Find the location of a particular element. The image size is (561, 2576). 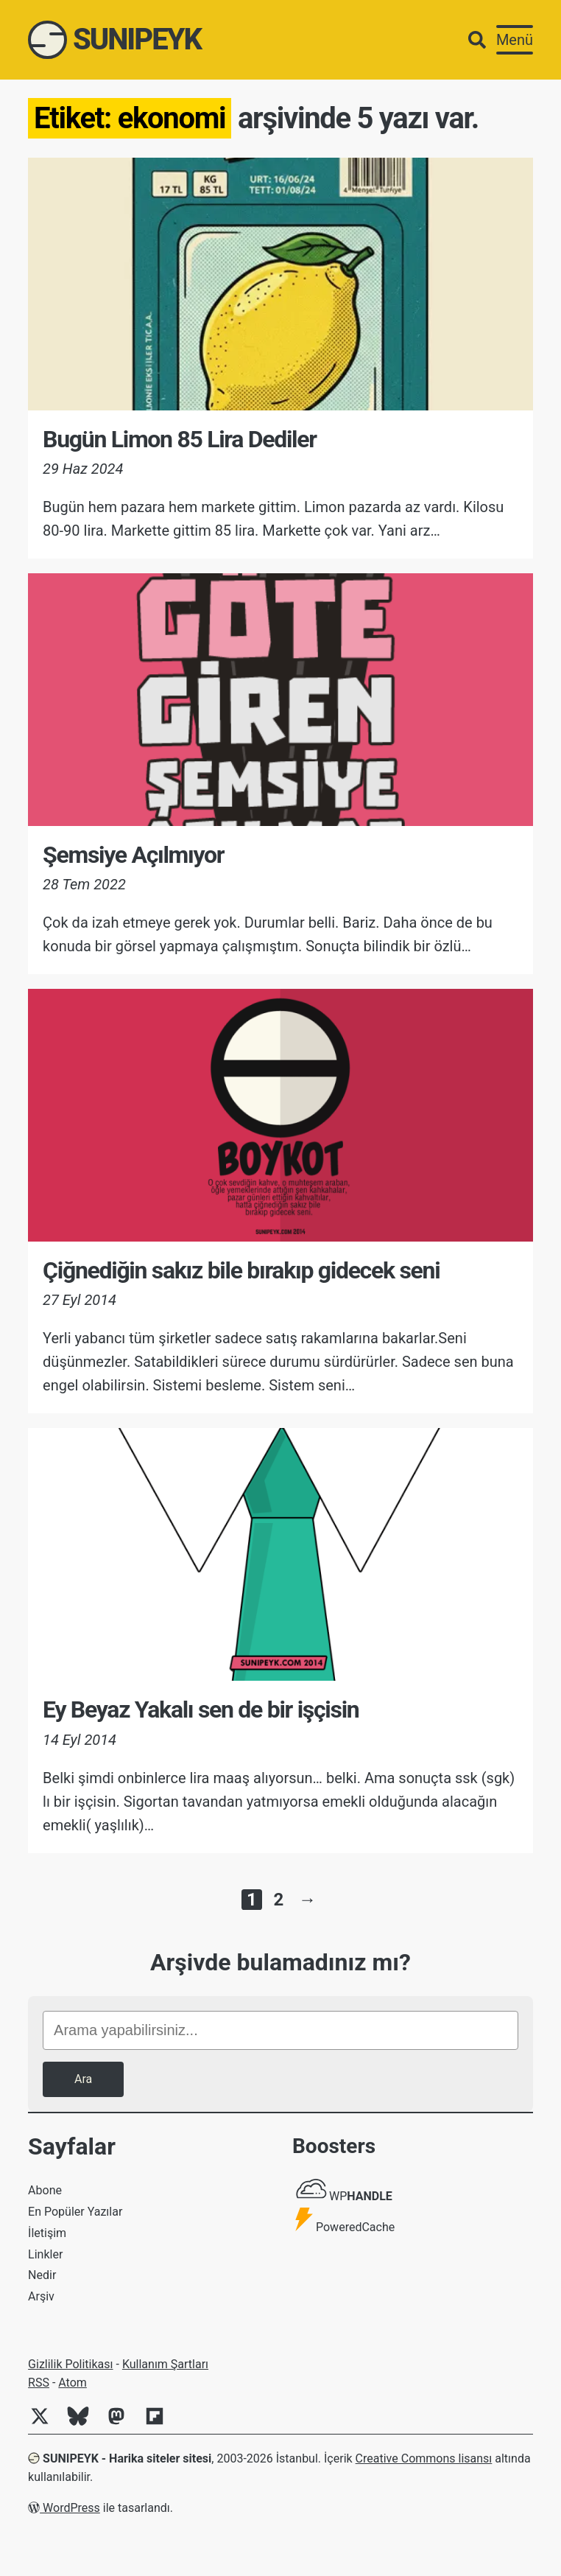

Abone is located at coordinates (45, 2190).